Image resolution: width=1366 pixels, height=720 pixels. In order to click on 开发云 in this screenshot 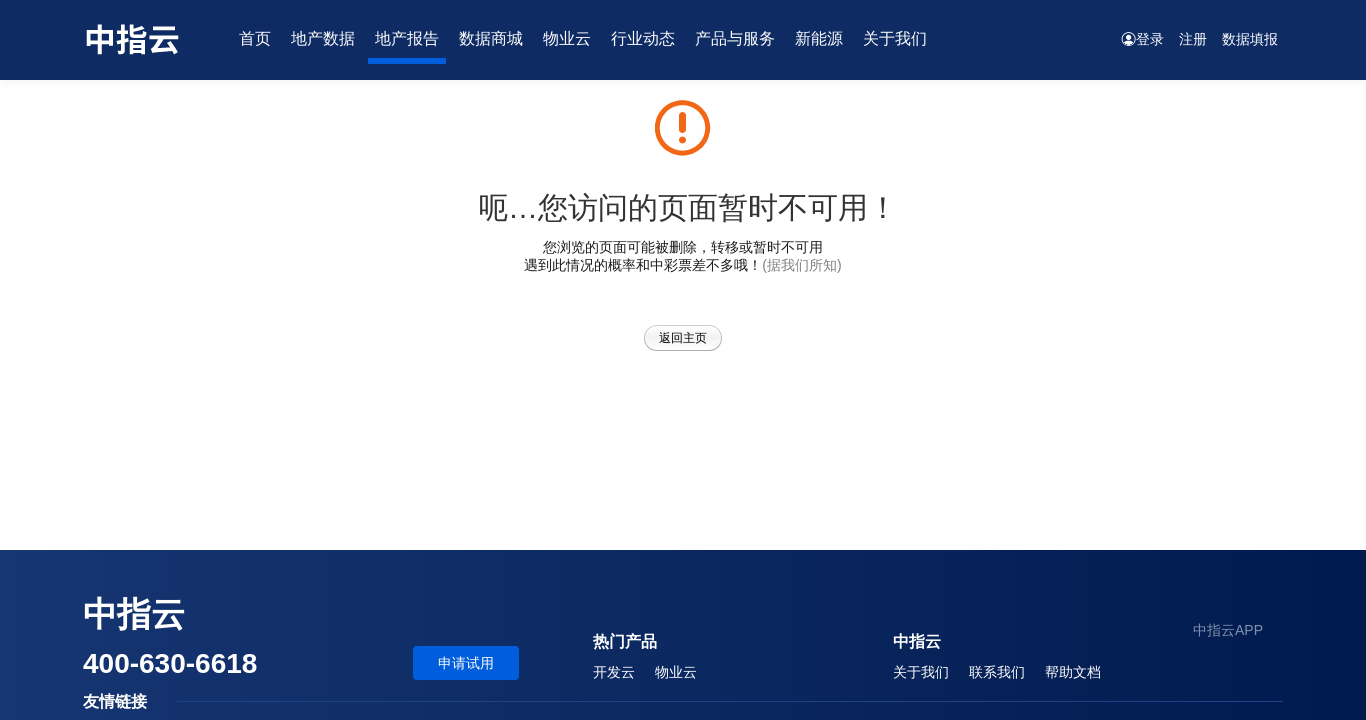, I will do `click(614, 672)`.